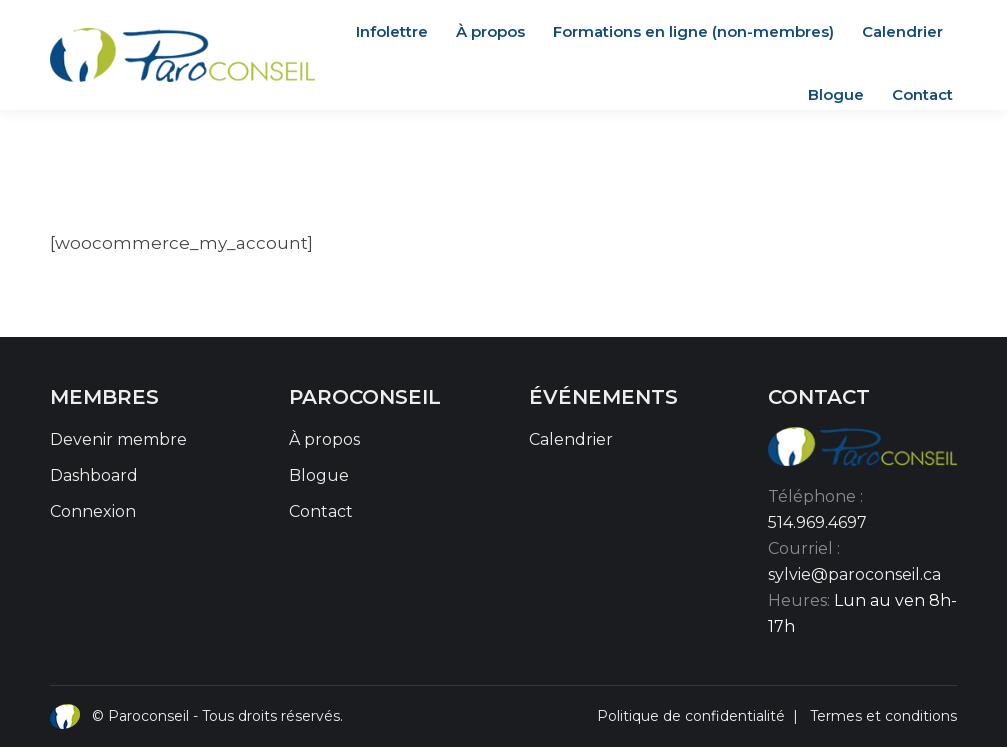  I want to click on 514.969.4697, so click(817, 522).